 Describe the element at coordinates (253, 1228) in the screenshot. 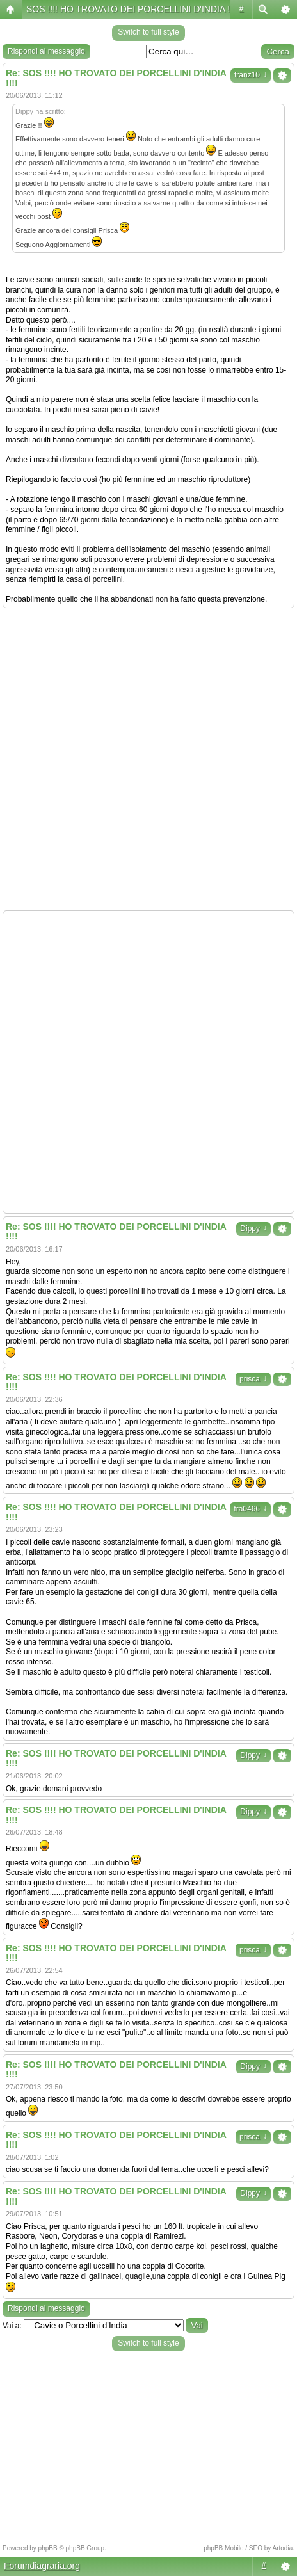

I see `Dippy` at that location.